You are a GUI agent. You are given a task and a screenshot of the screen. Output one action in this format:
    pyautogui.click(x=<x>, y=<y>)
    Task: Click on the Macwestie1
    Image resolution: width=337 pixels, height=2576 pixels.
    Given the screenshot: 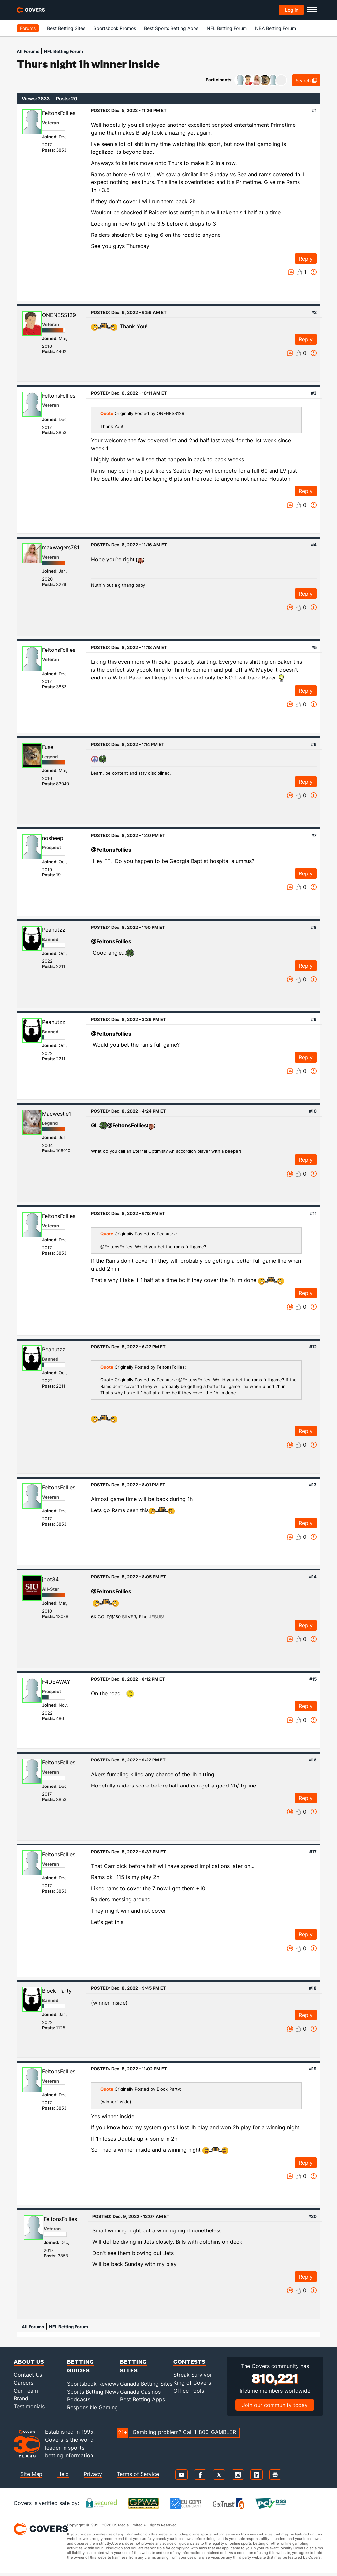 What is the action you would take?
    pyautogui.click(x=56, y=1113)
    